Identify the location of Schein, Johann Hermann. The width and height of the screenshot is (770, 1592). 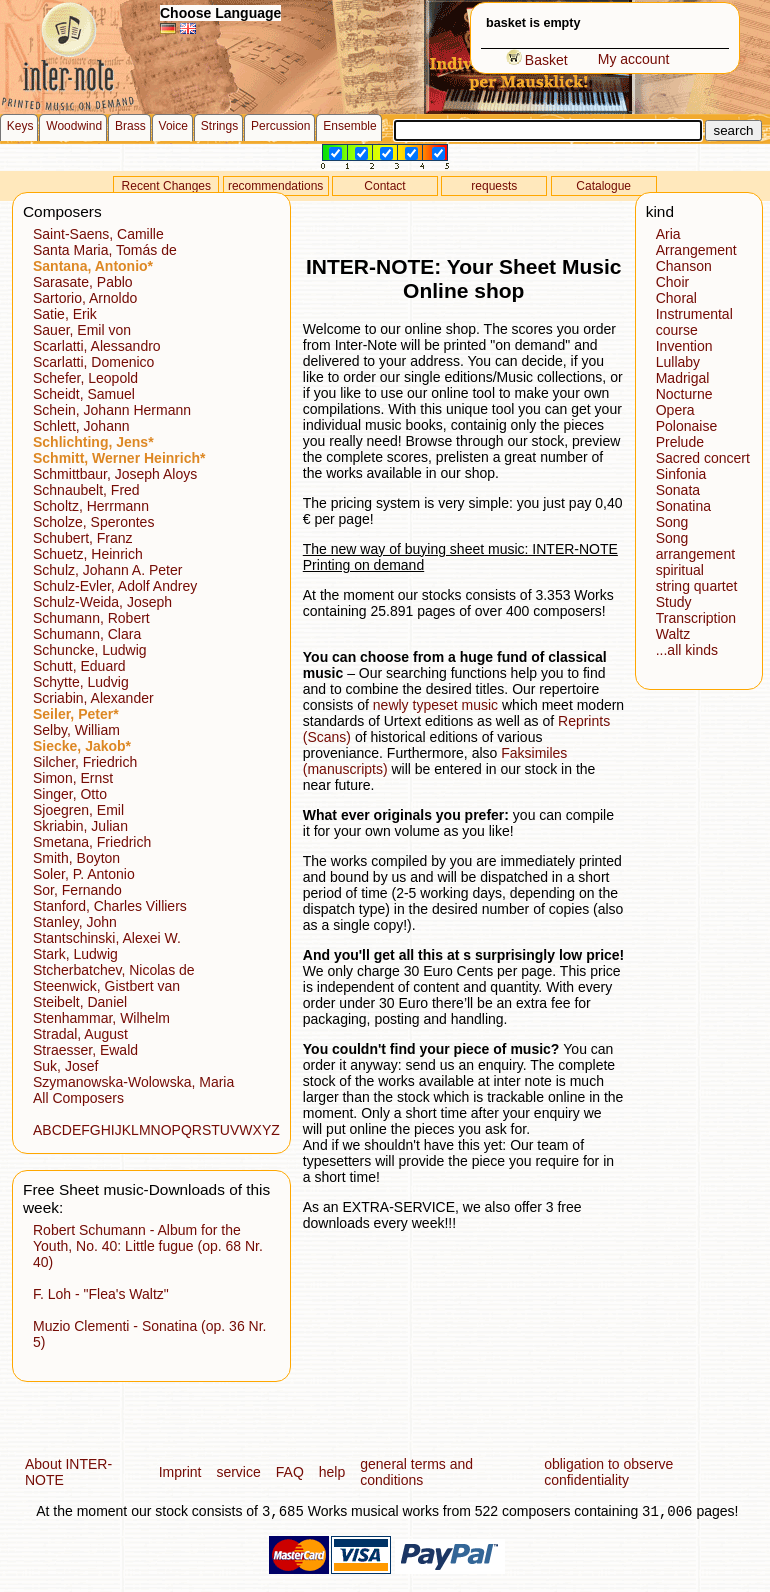
(112, 410).